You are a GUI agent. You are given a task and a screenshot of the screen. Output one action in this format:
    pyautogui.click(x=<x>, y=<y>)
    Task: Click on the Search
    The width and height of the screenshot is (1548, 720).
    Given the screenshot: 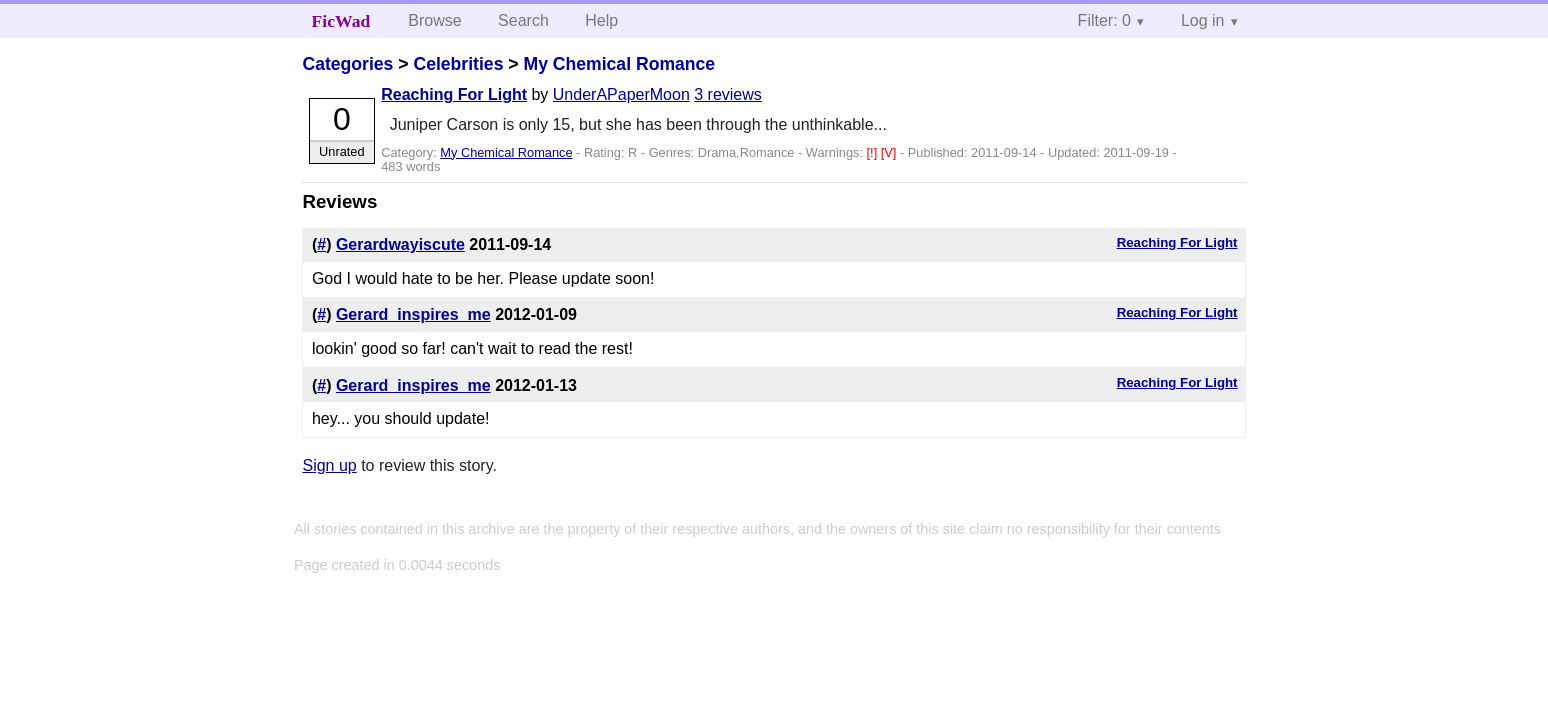 What is the action you would take?
    pyautogui.click(x=523, y=20)
    